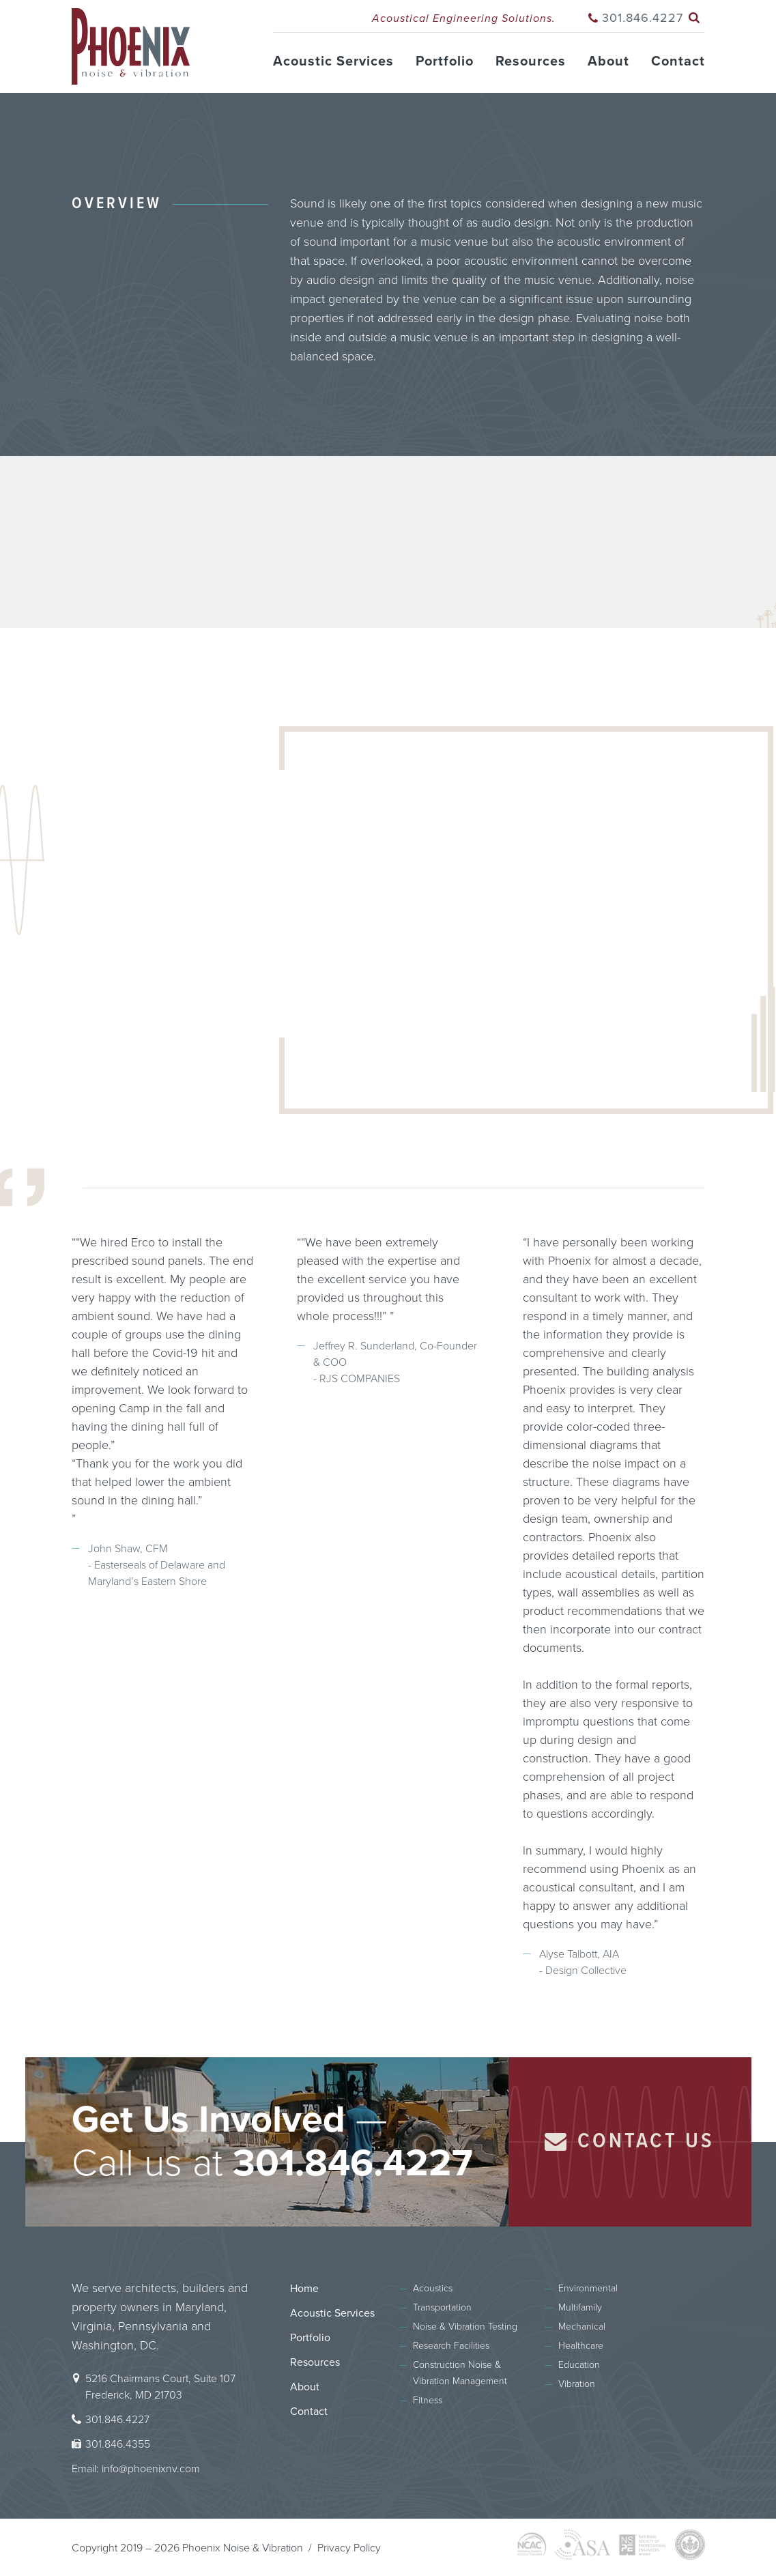 The image size is (776, 2576). What do you see at coordinates (678, 61) in the screenshot?
I see `Contact` at bounding box center [678, 61].